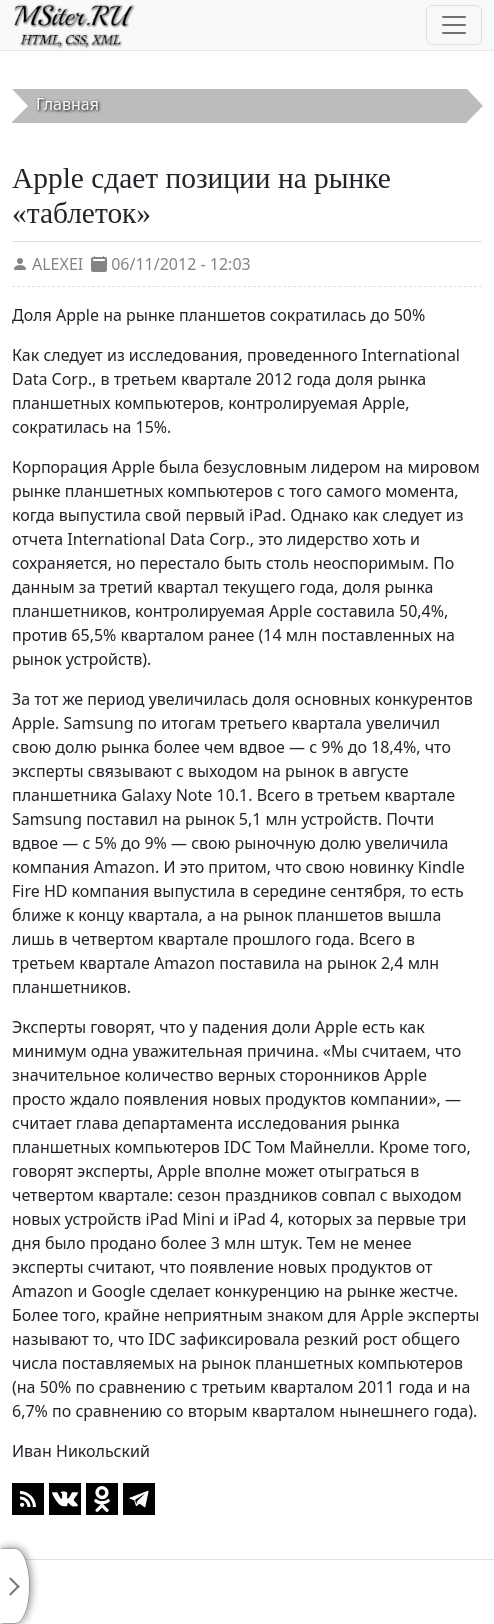  What do you see at coordinates (15, 1586) in the screenshot?
I see `[Toggle sidebar]` at bounding box center [15, 1586].